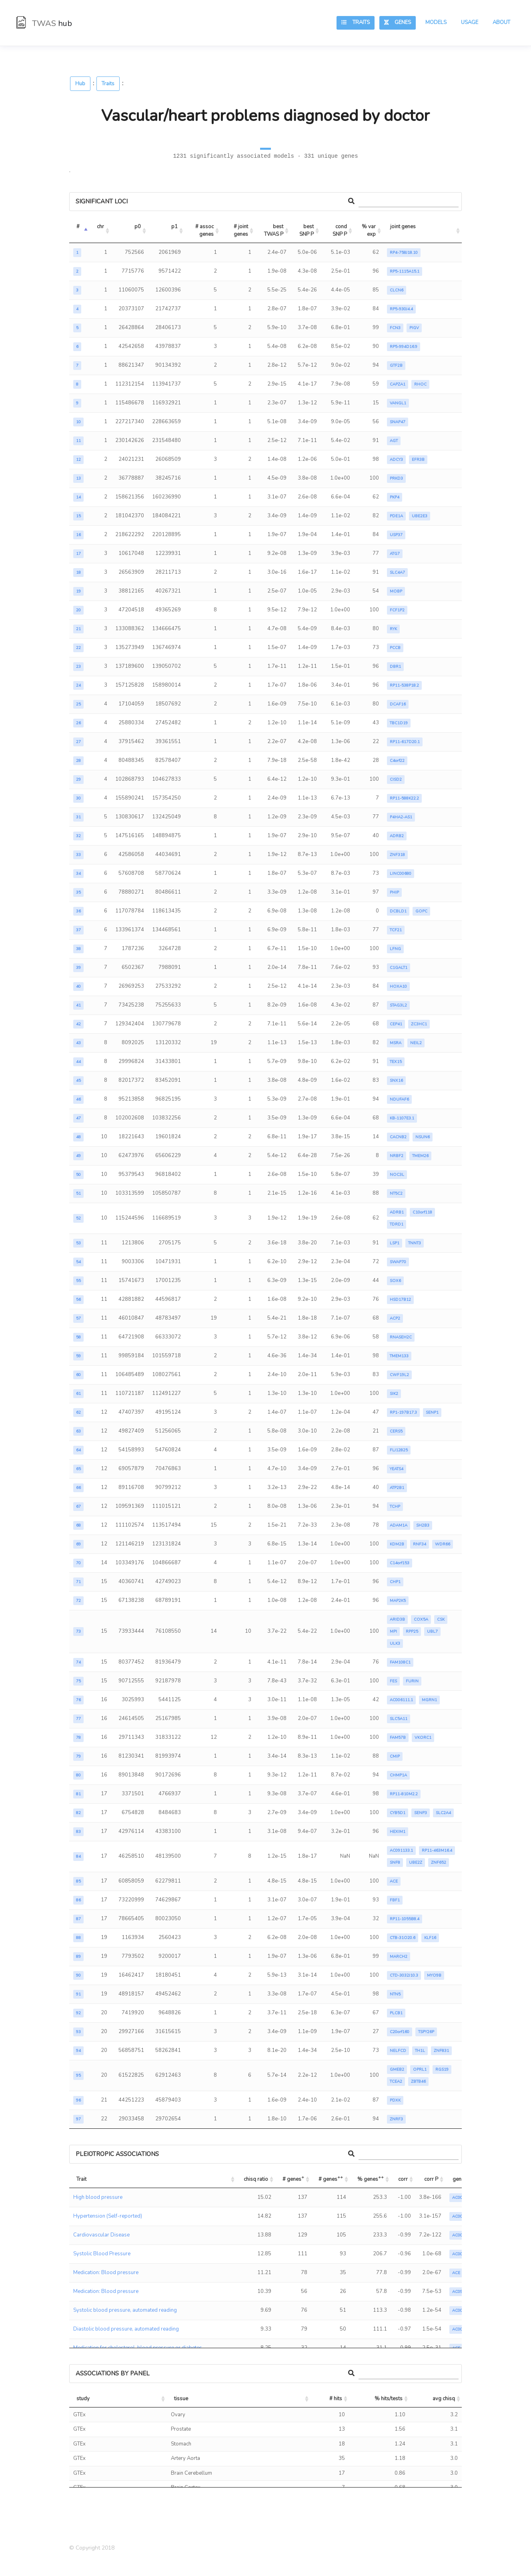  I want to click on AGT, so click(394, 441).